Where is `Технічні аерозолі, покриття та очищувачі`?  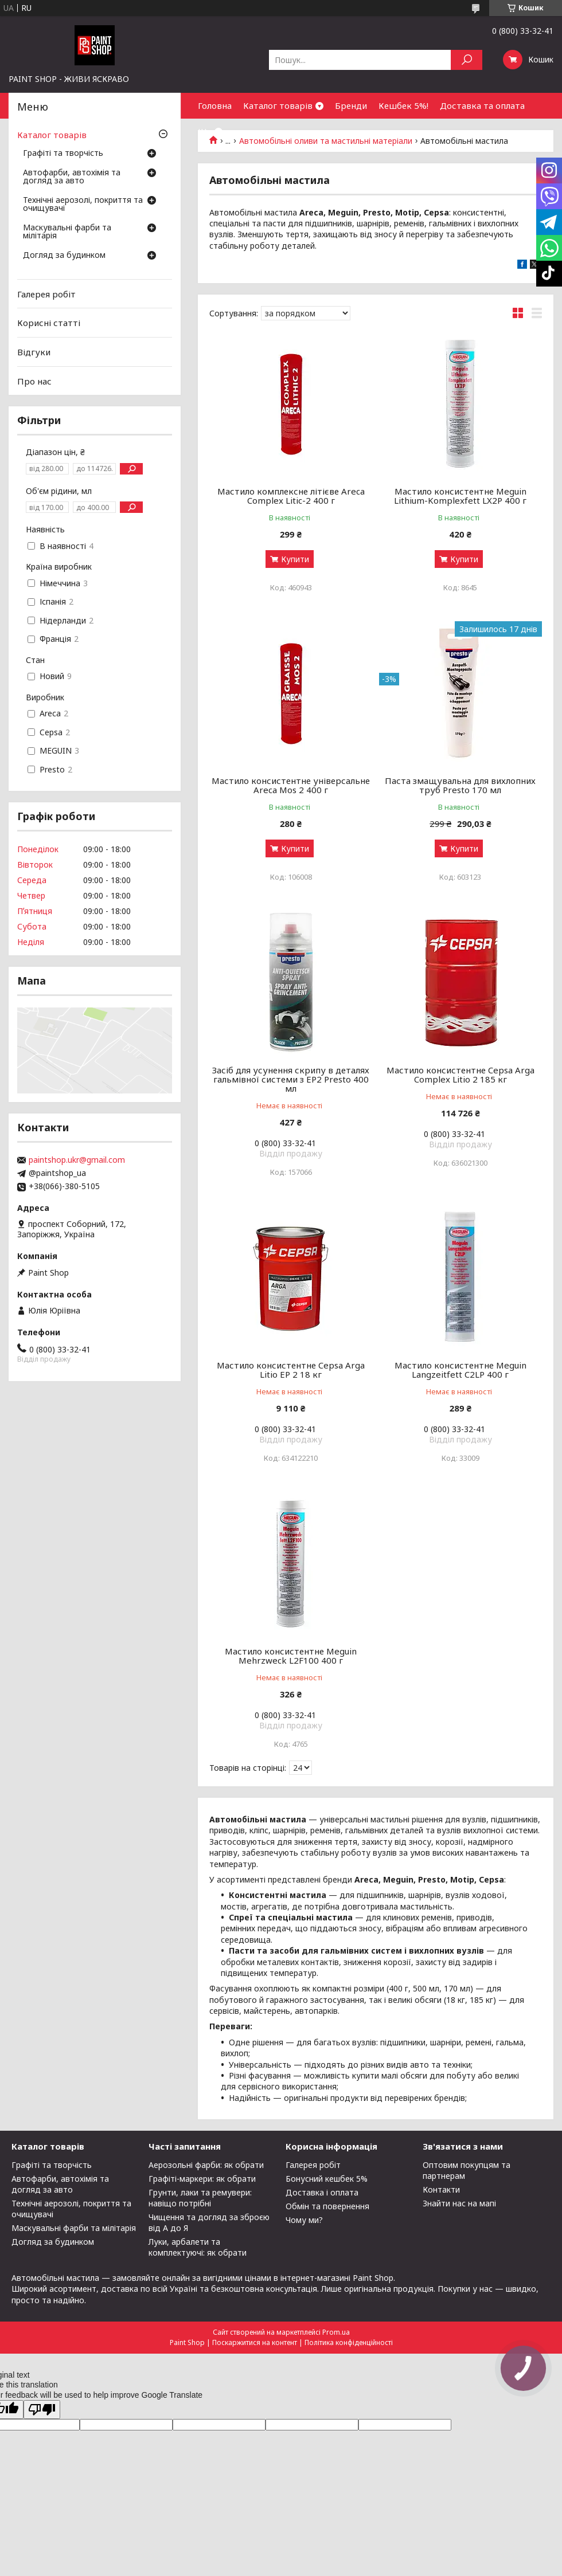
Технічні аерозолі, покриття та очищувачі is located at coordinates (83, 204).